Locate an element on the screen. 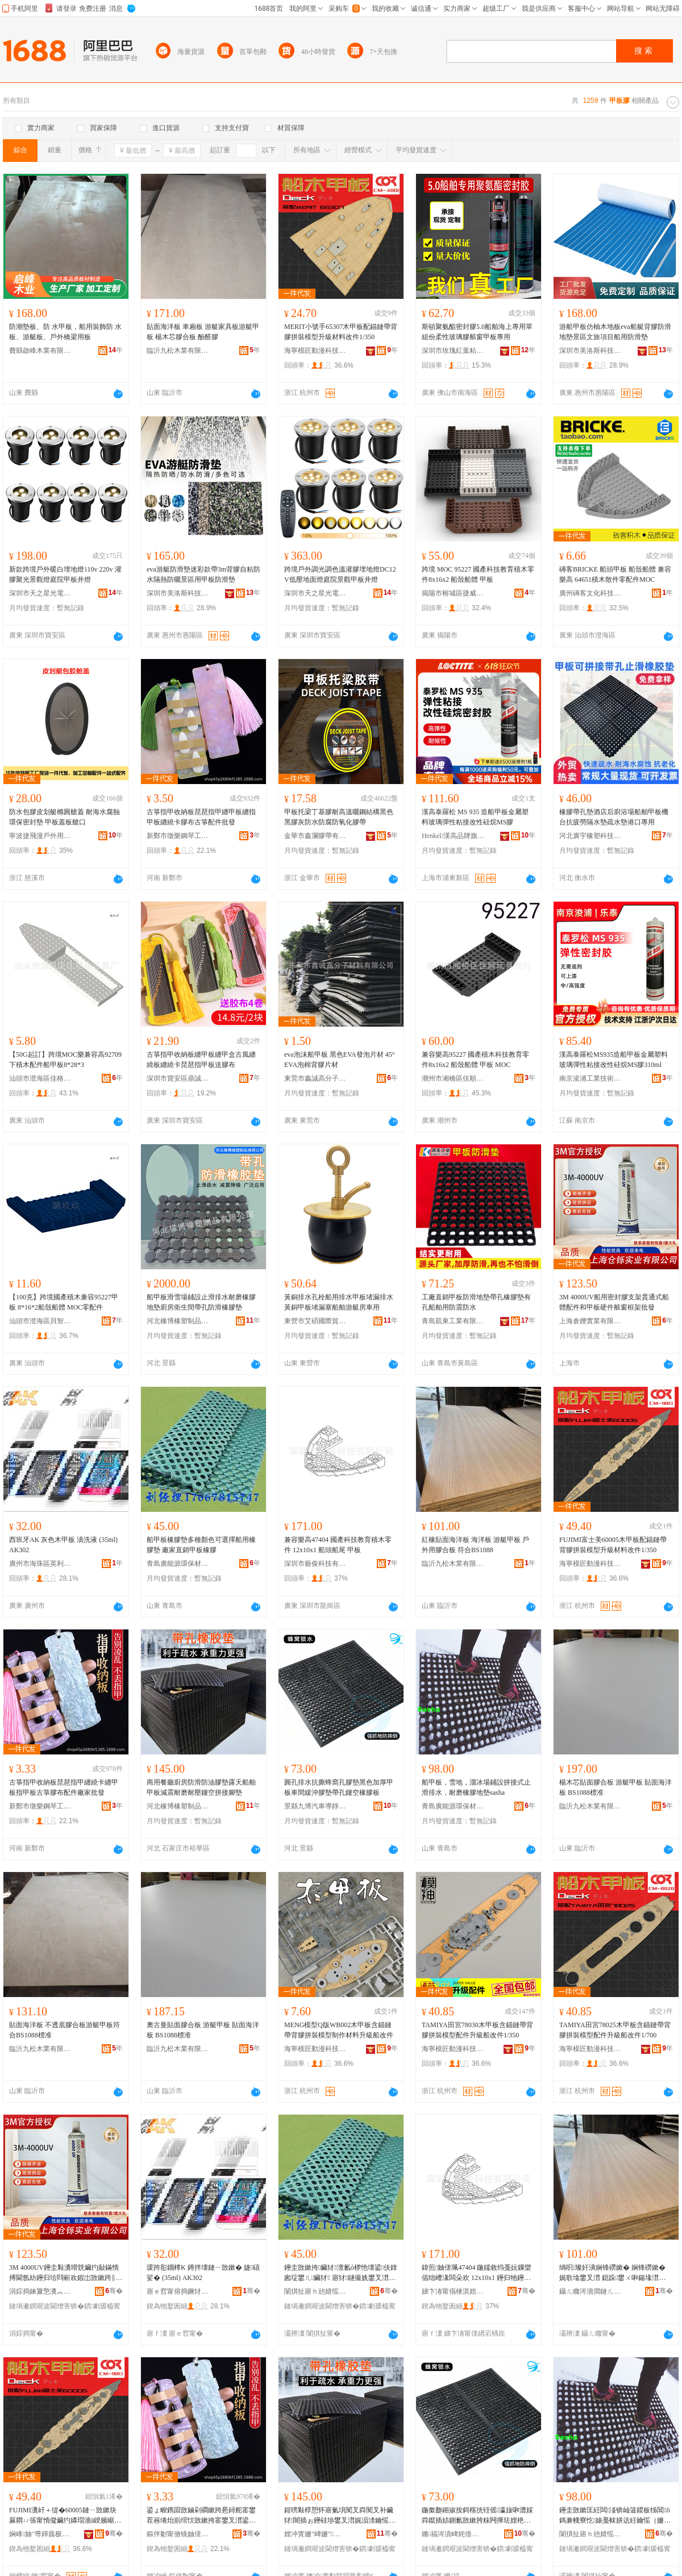 The width and height of the screenshot is (682, 2576). 西班牙AK 灰色木甲板 漬洗液 (35ml) AK302 is located at coordinates (63, 1545).